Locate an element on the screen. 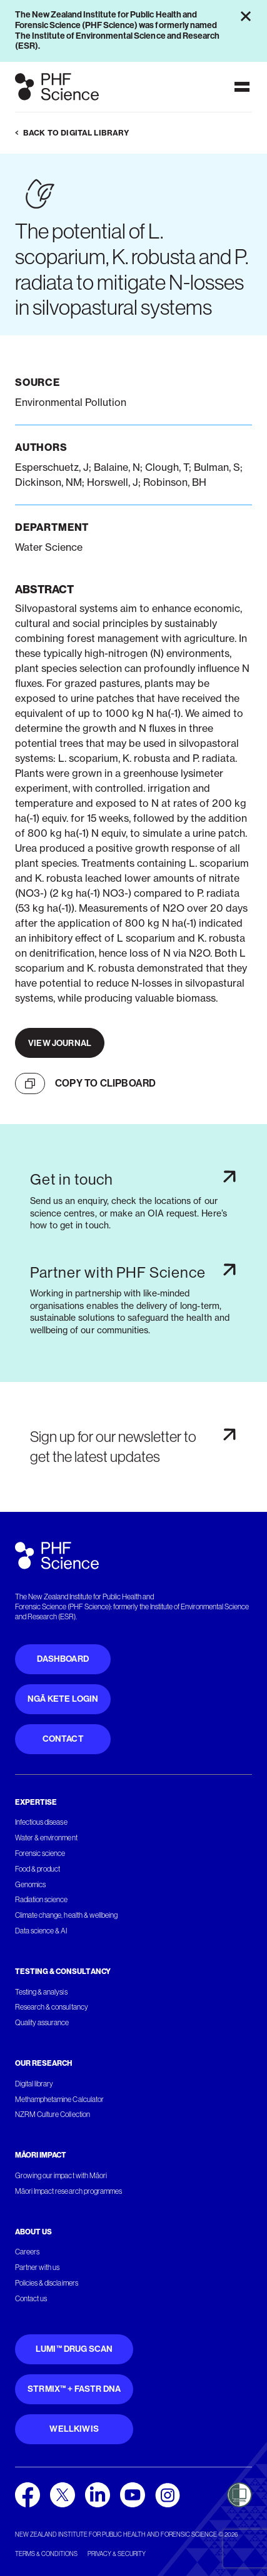  Growing our impact with Māori is located at coordinates (61, 2175).